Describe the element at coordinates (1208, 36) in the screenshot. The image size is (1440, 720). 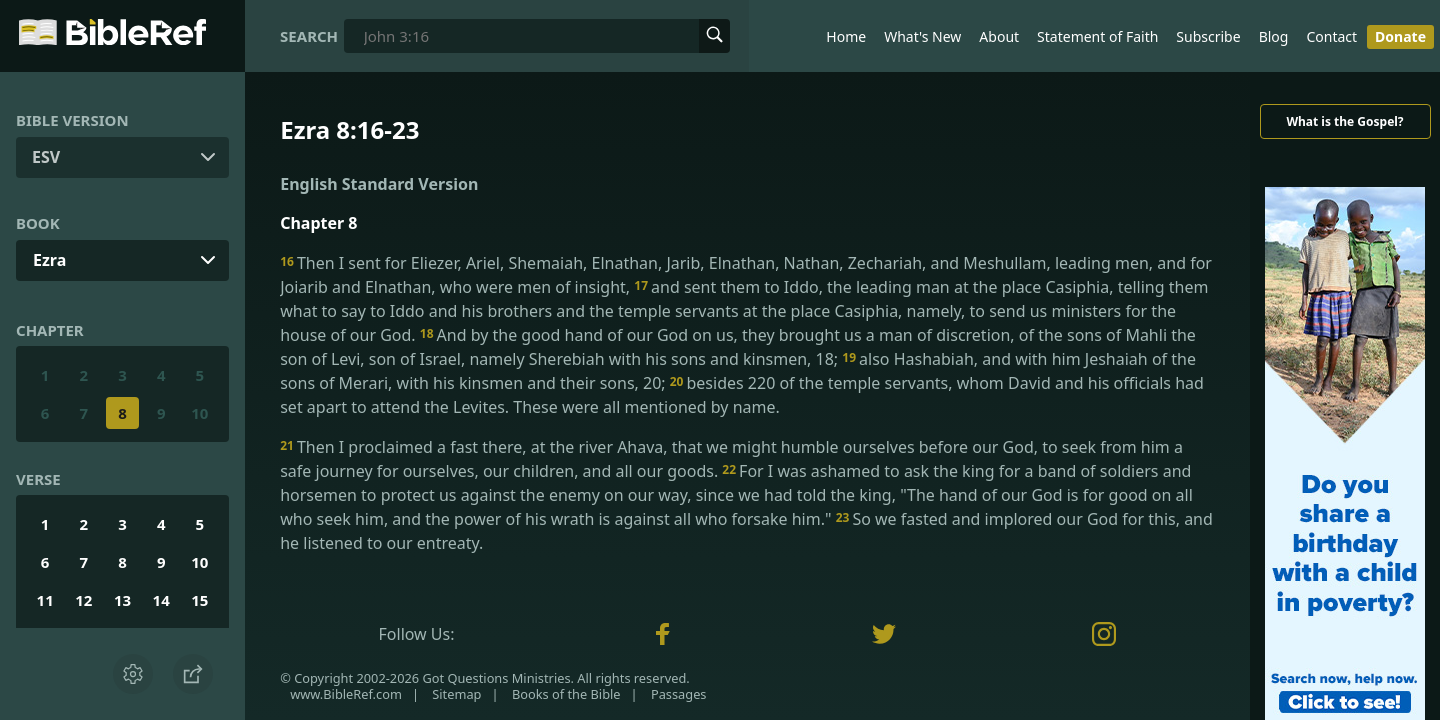
I see `Subscribe` at that location.